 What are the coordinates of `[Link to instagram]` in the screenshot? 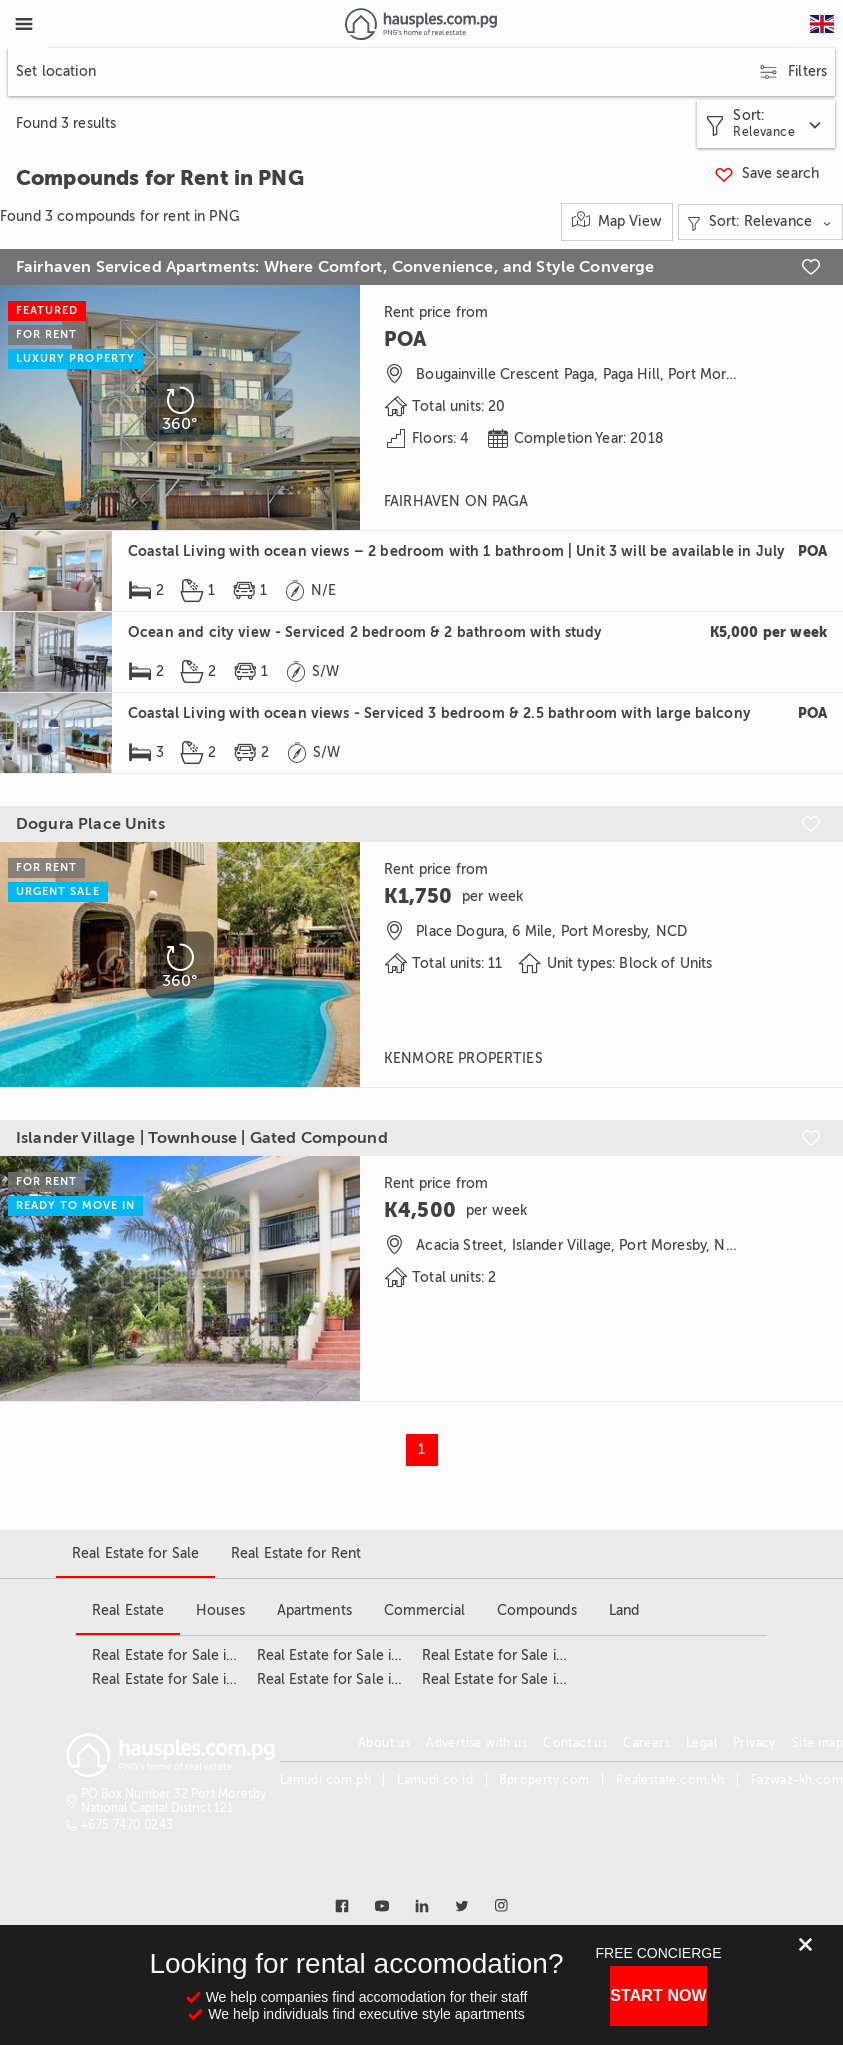 It's located at (502, 1906).